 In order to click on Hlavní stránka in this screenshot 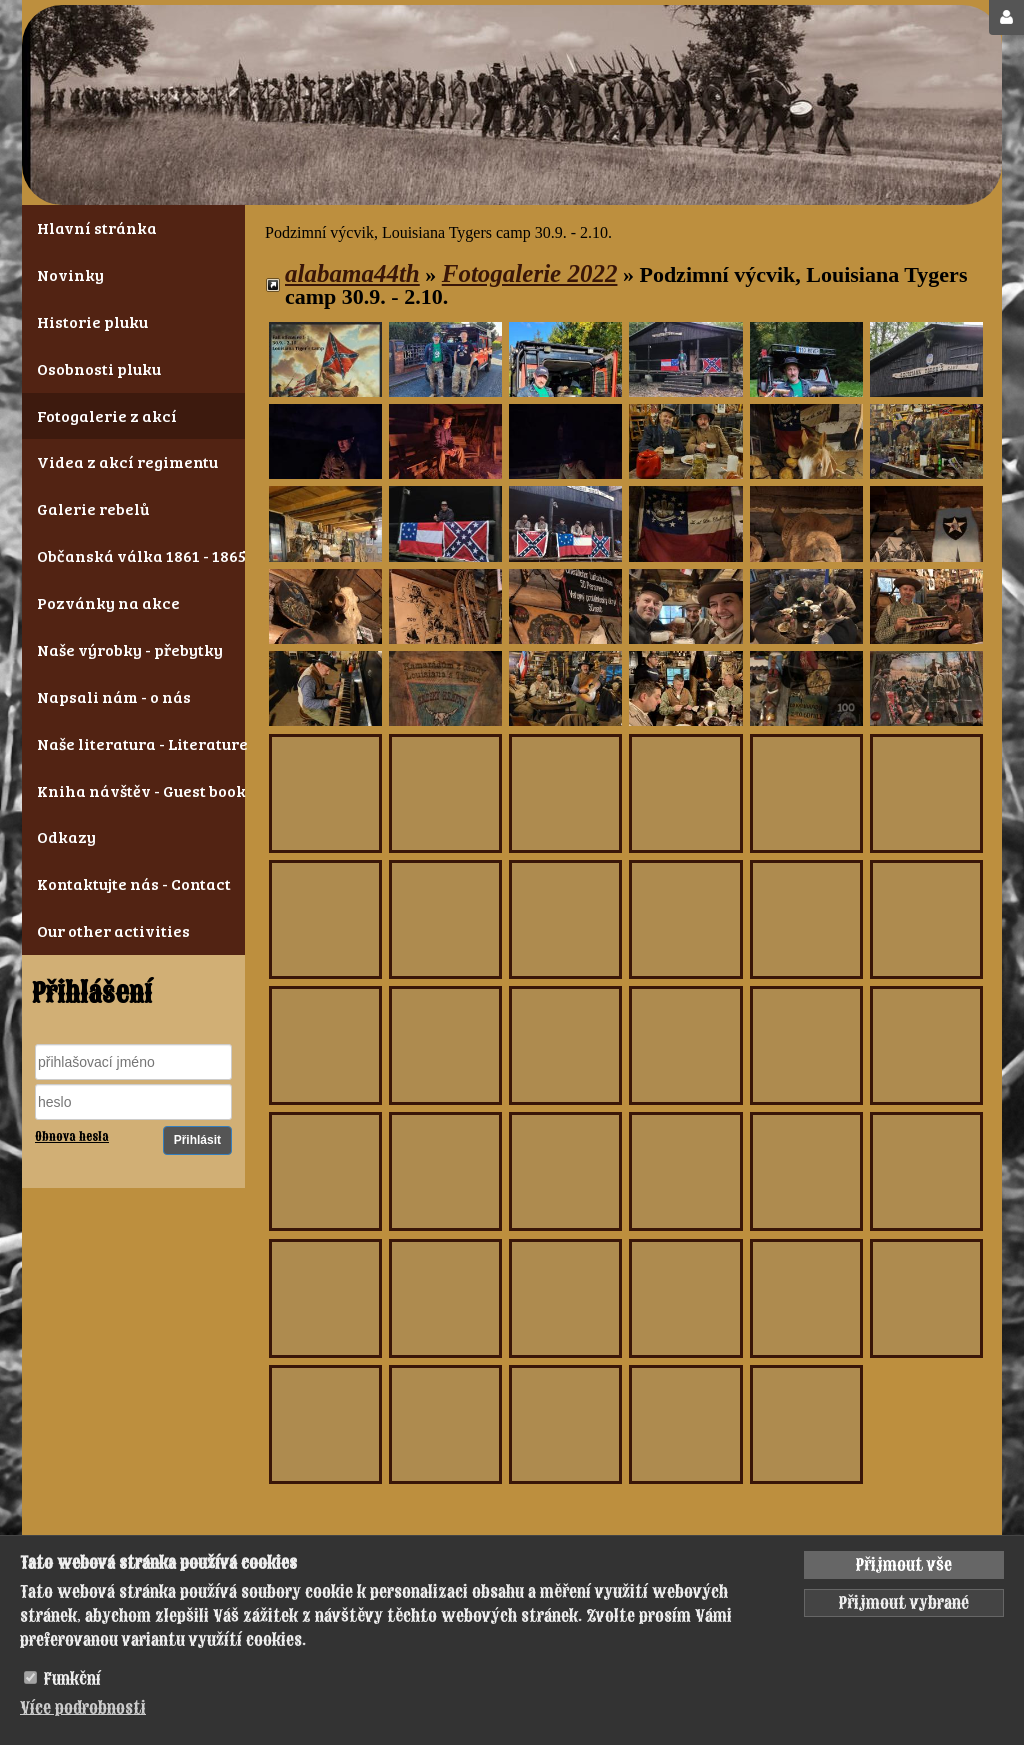, I will do `click(97, 227)`.